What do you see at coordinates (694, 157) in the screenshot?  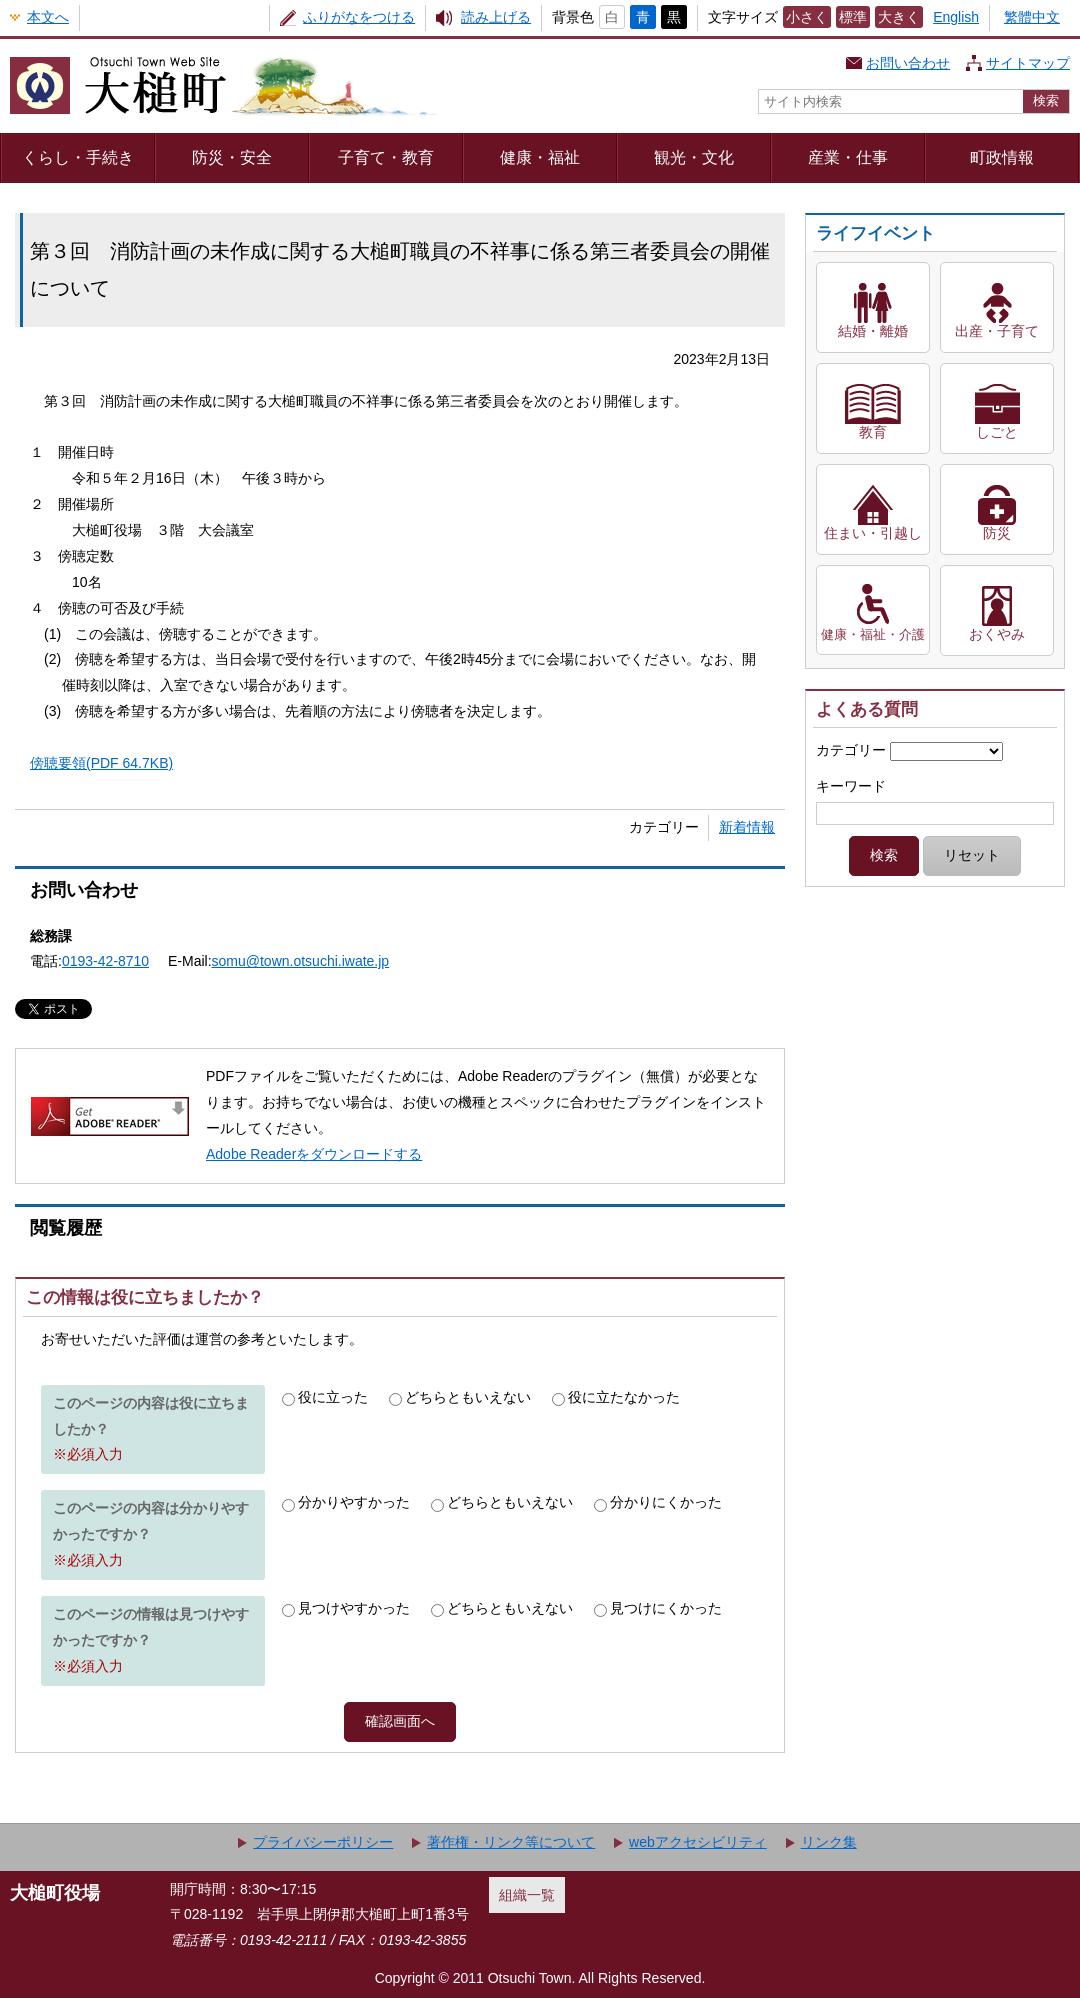 I see `観光・文化` at bounding box center [694, 157].